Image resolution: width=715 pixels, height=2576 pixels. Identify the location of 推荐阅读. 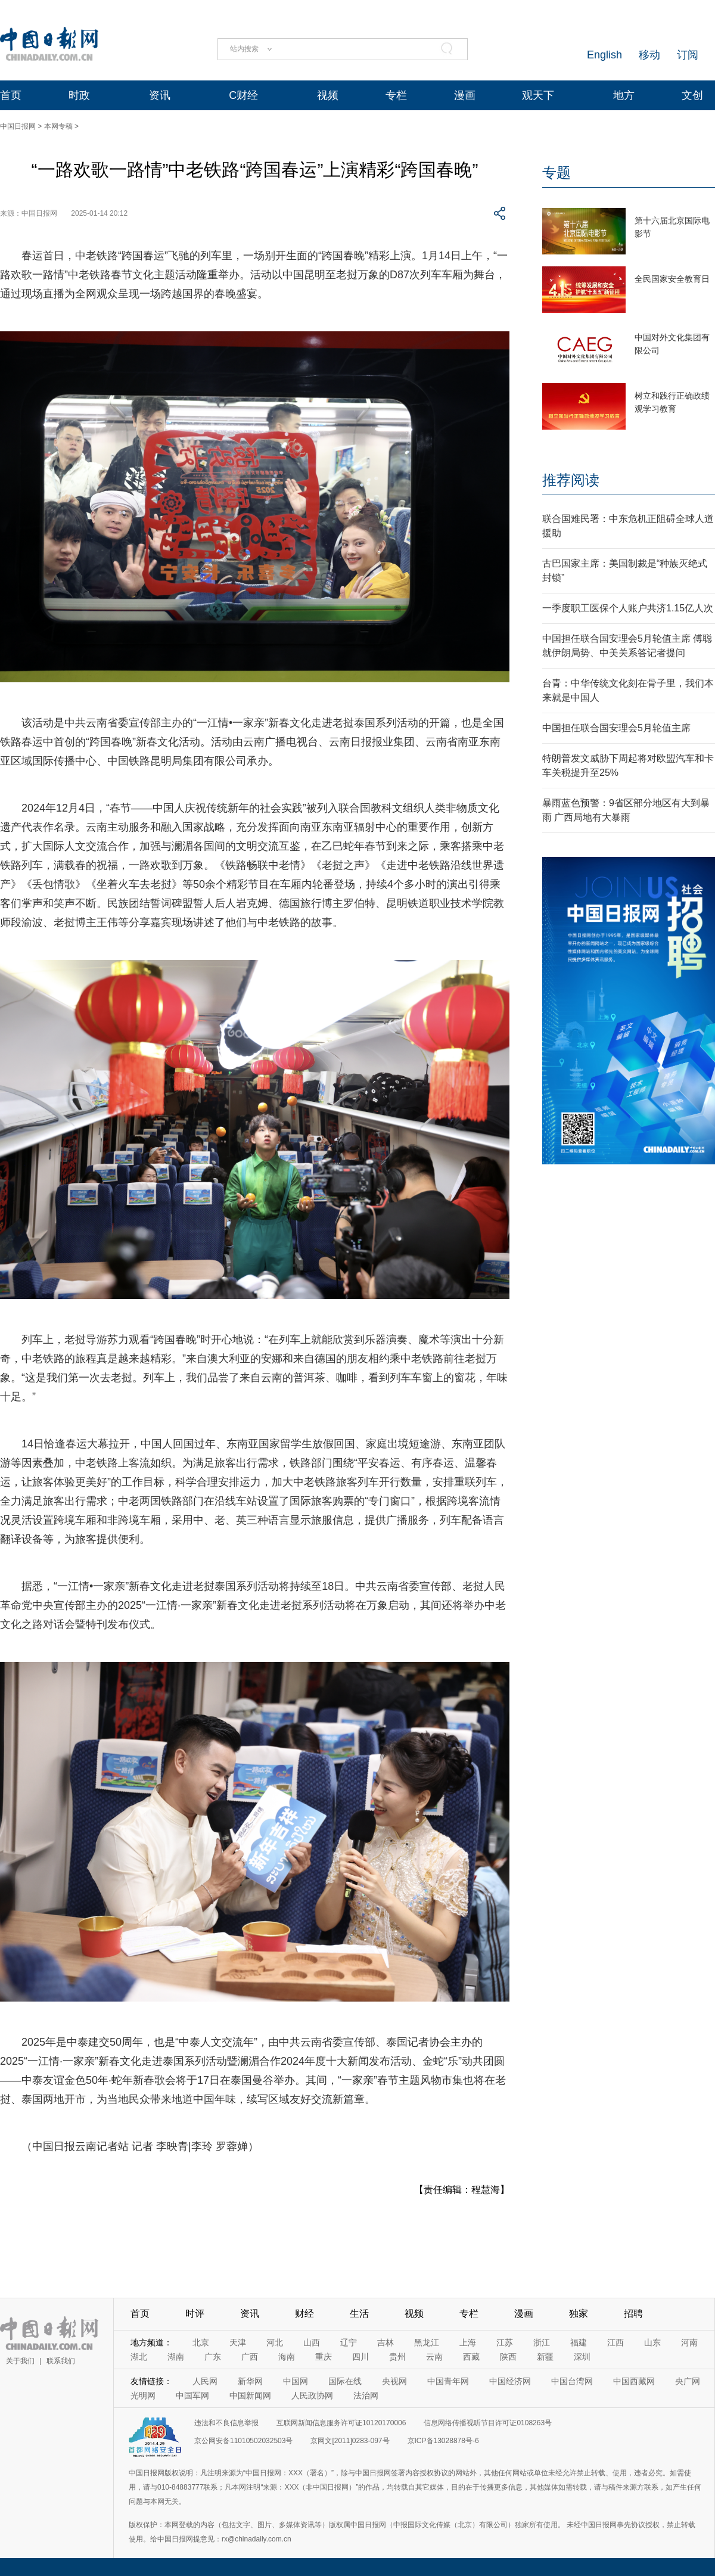
(570, 480).